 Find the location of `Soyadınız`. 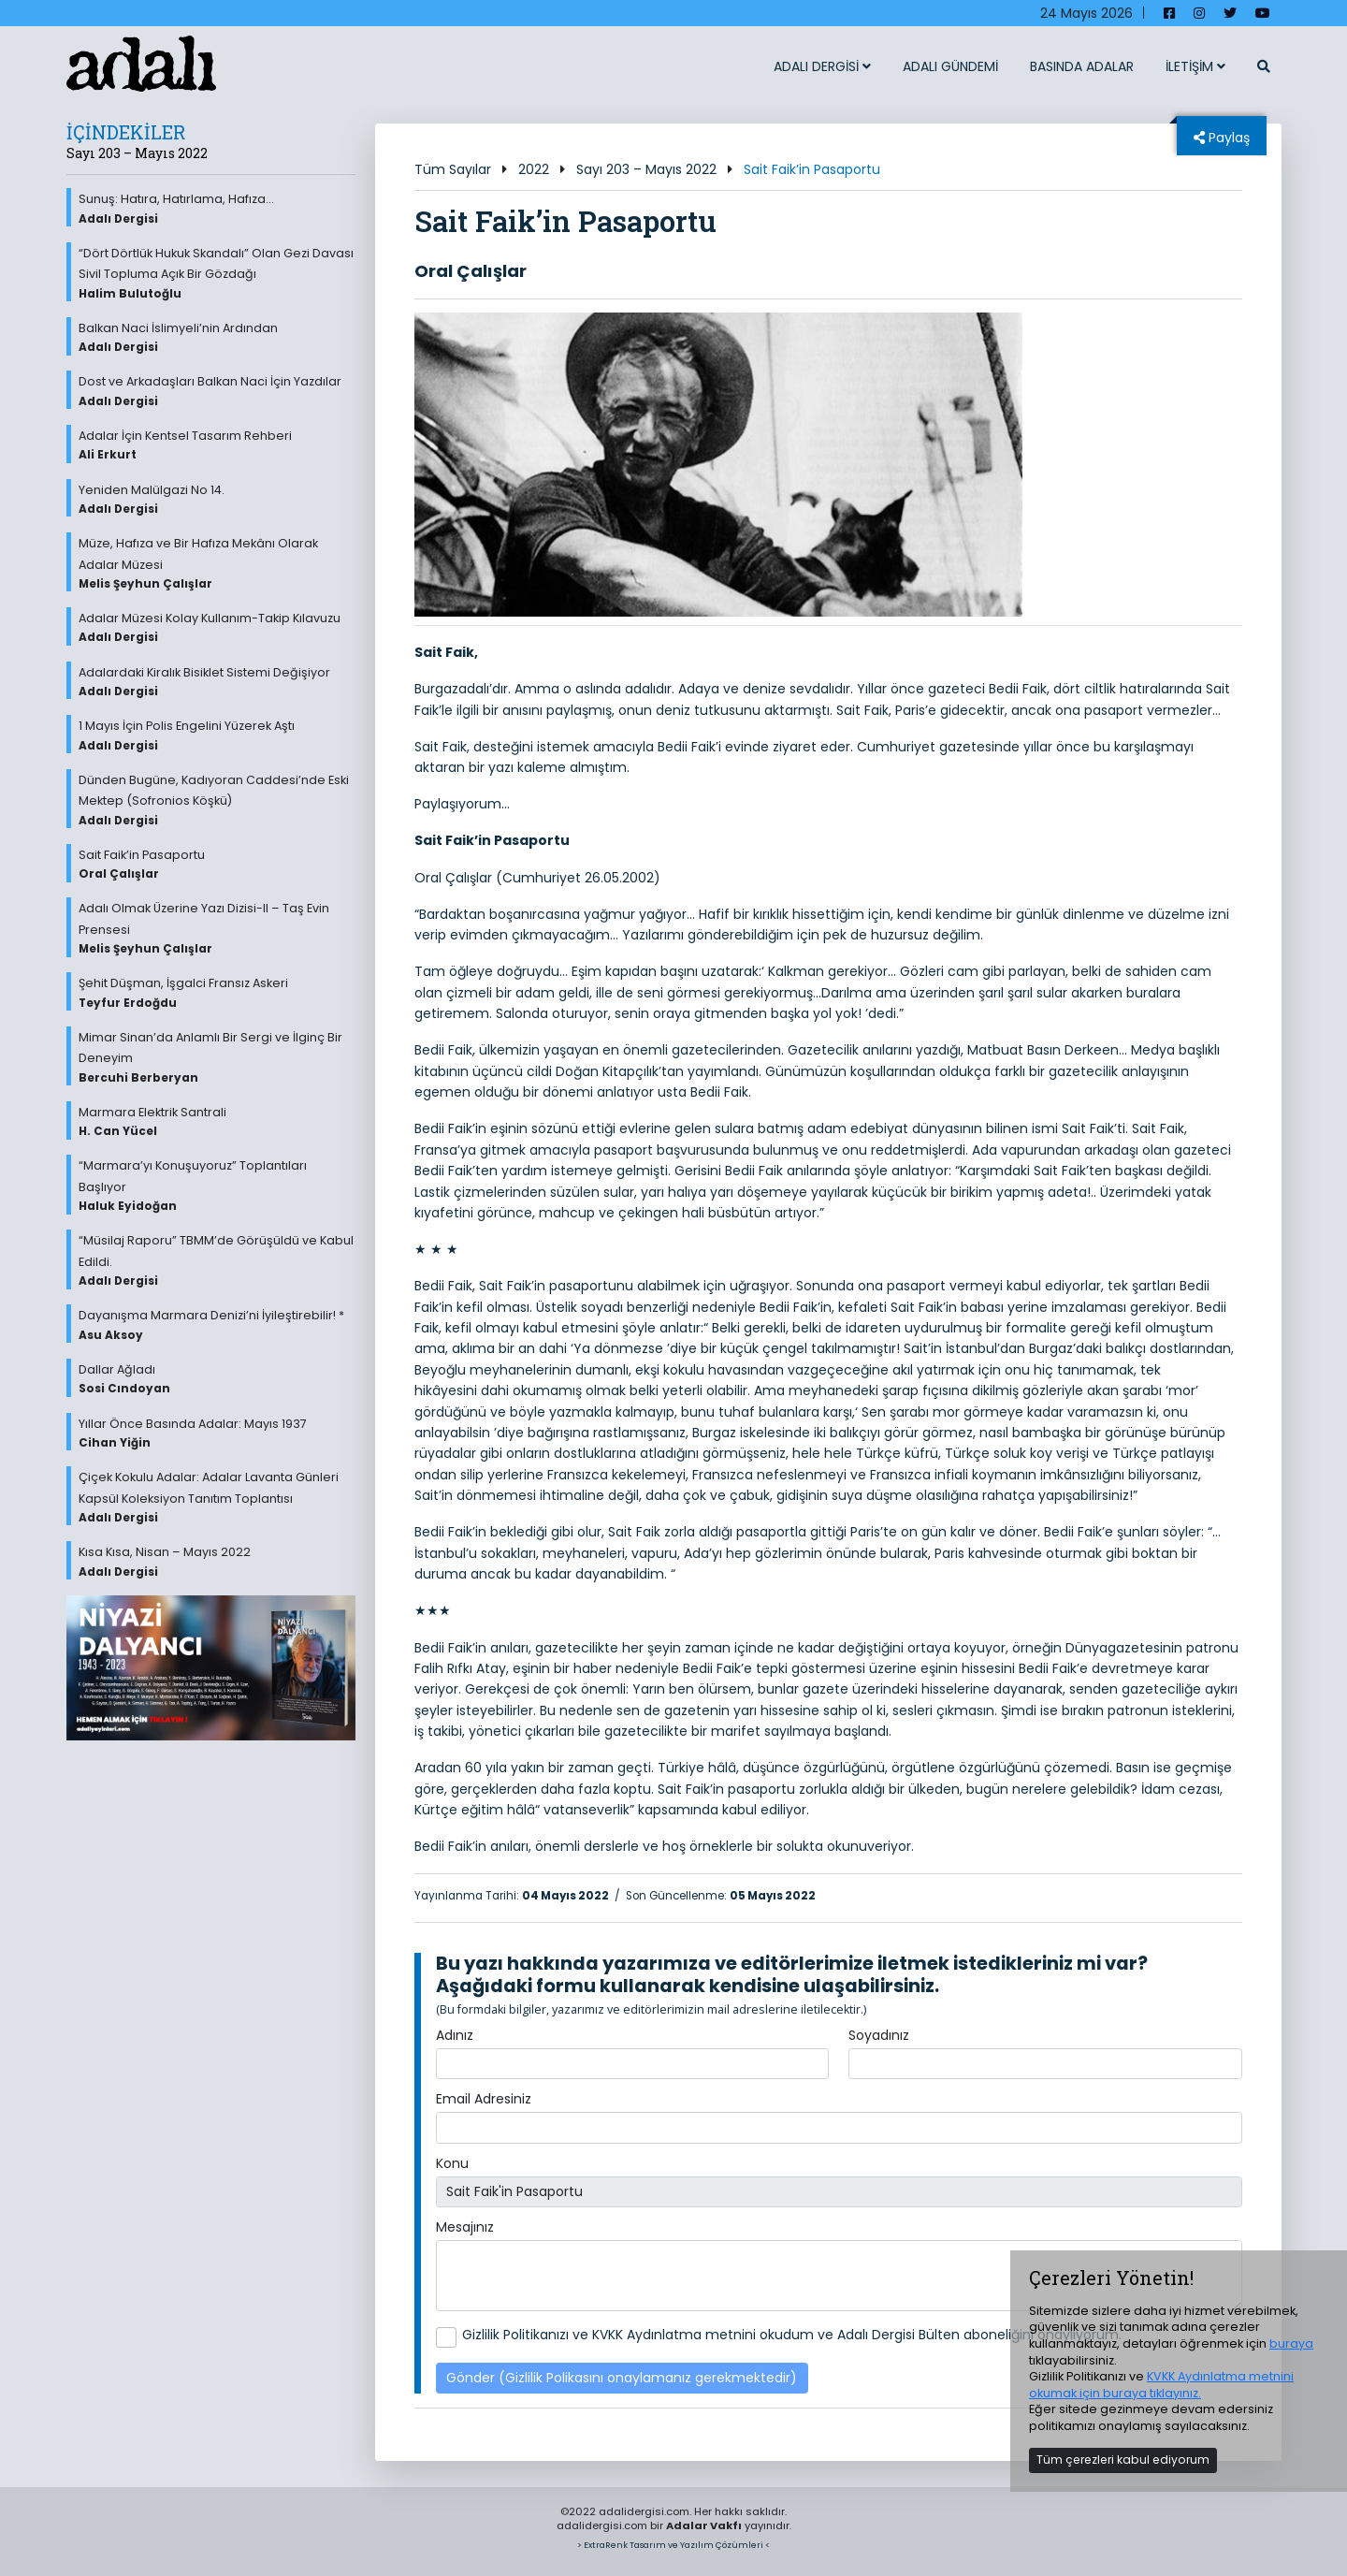

Soyadınız is located at coordinates (878, 2035).